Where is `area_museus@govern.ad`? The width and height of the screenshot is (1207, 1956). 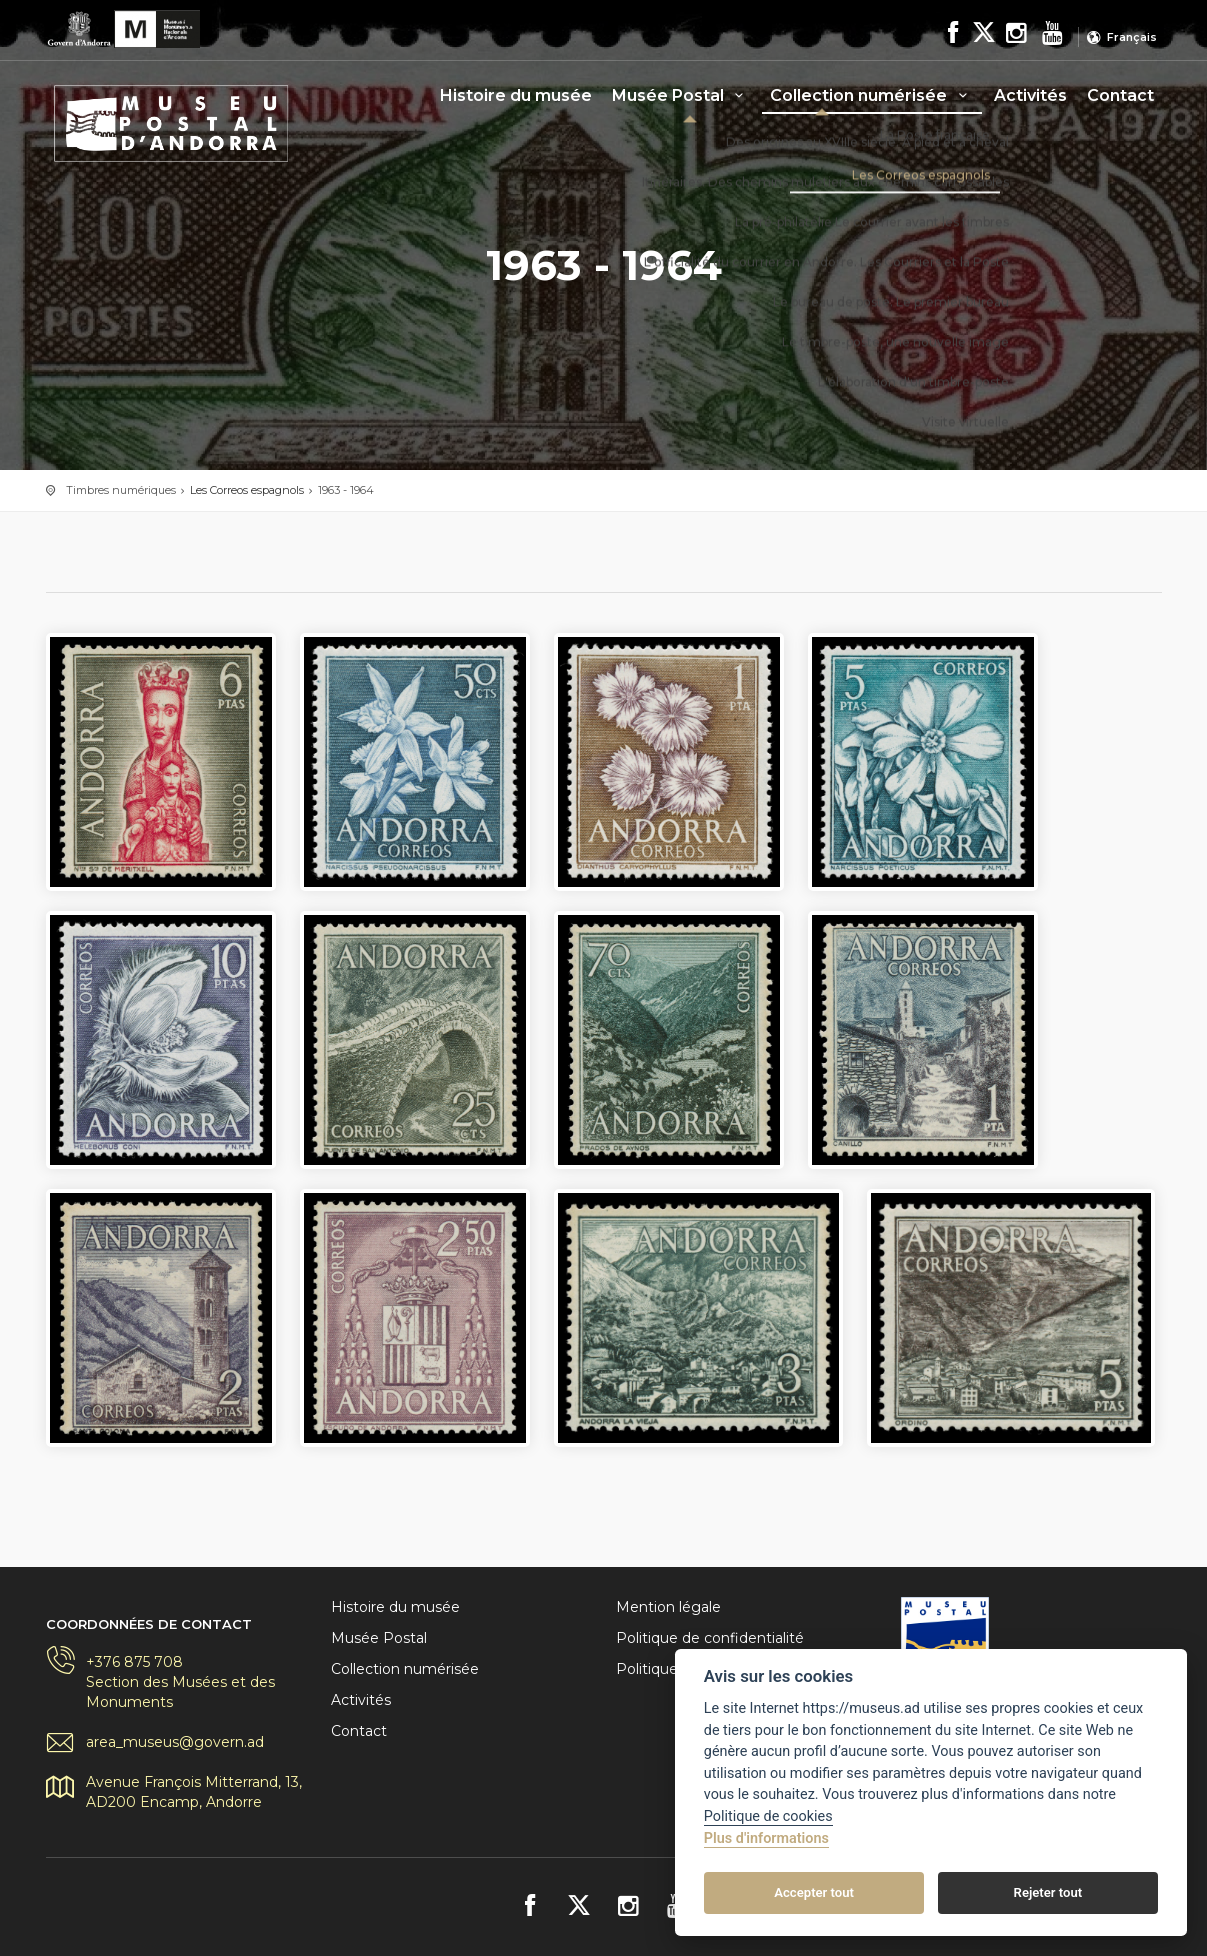
area_museus@govern.ad is located at coordinates (175, 1742).